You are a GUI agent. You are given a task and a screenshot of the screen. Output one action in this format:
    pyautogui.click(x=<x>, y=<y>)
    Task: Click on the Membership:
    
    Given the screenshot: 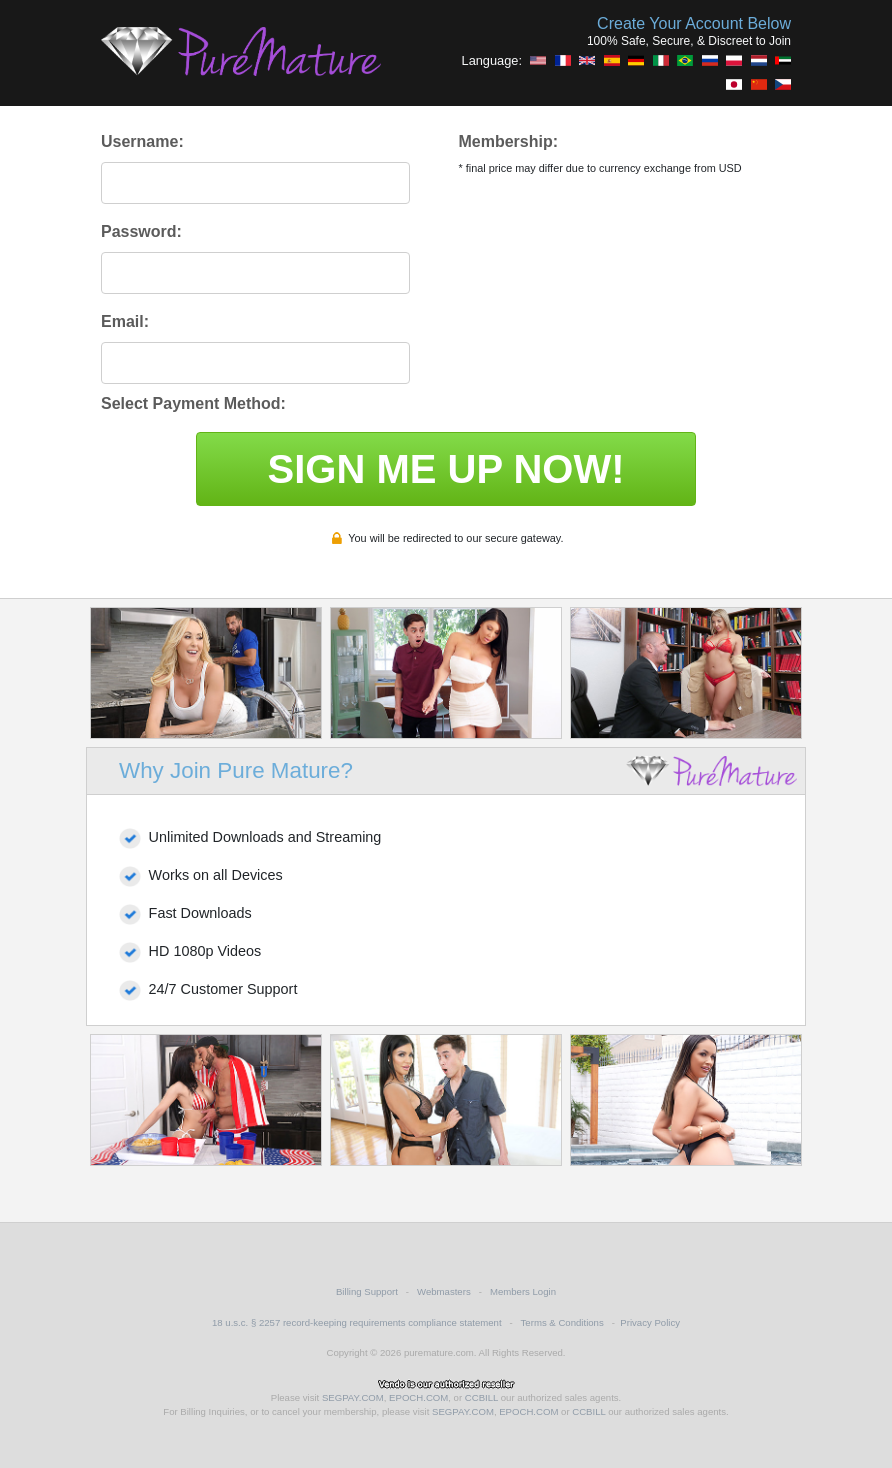 What is the action you would take?
    pyautogui.click(x=508, y=141)
    